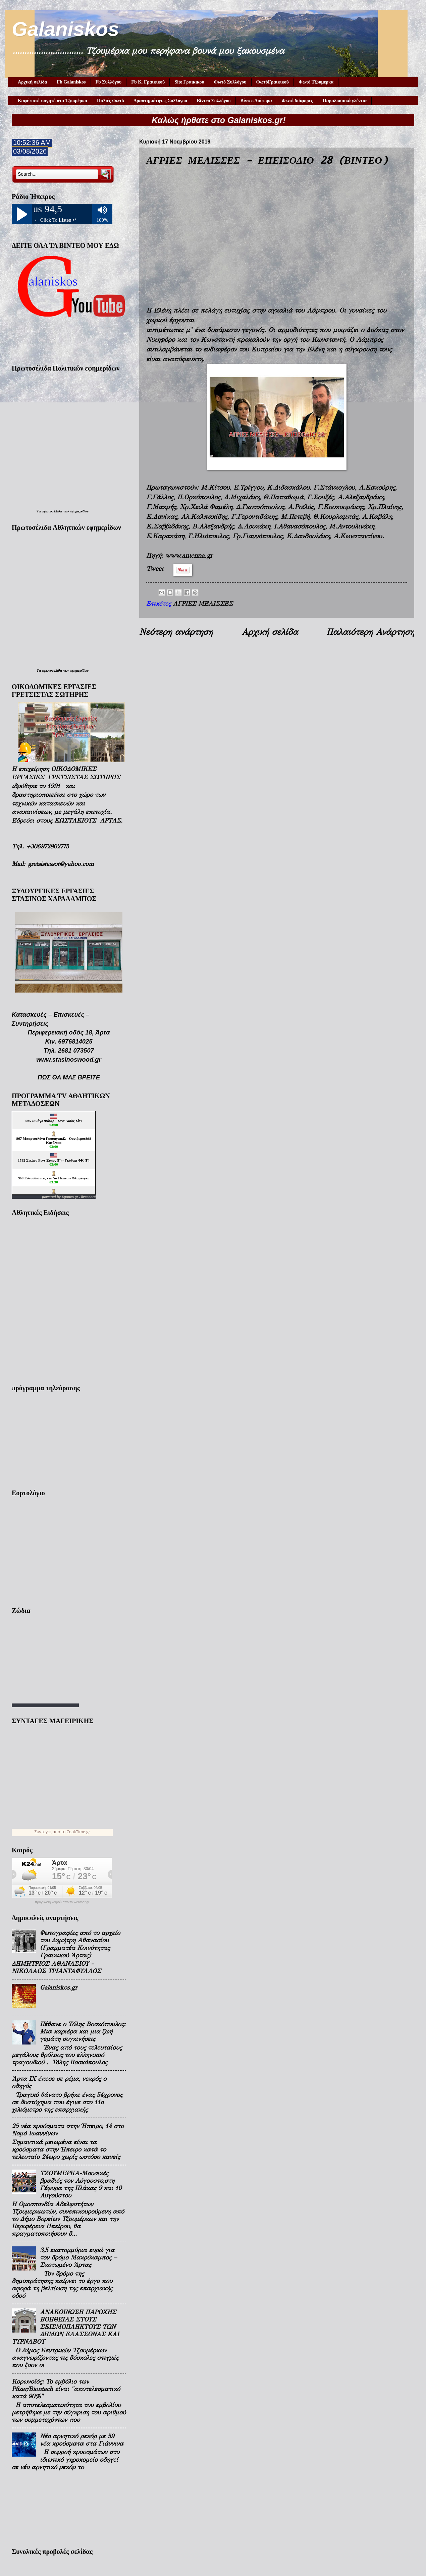 This screenshot has height=2576, width=426. I want to click on Fb Κ. Γραικικού, so click(148, 82).